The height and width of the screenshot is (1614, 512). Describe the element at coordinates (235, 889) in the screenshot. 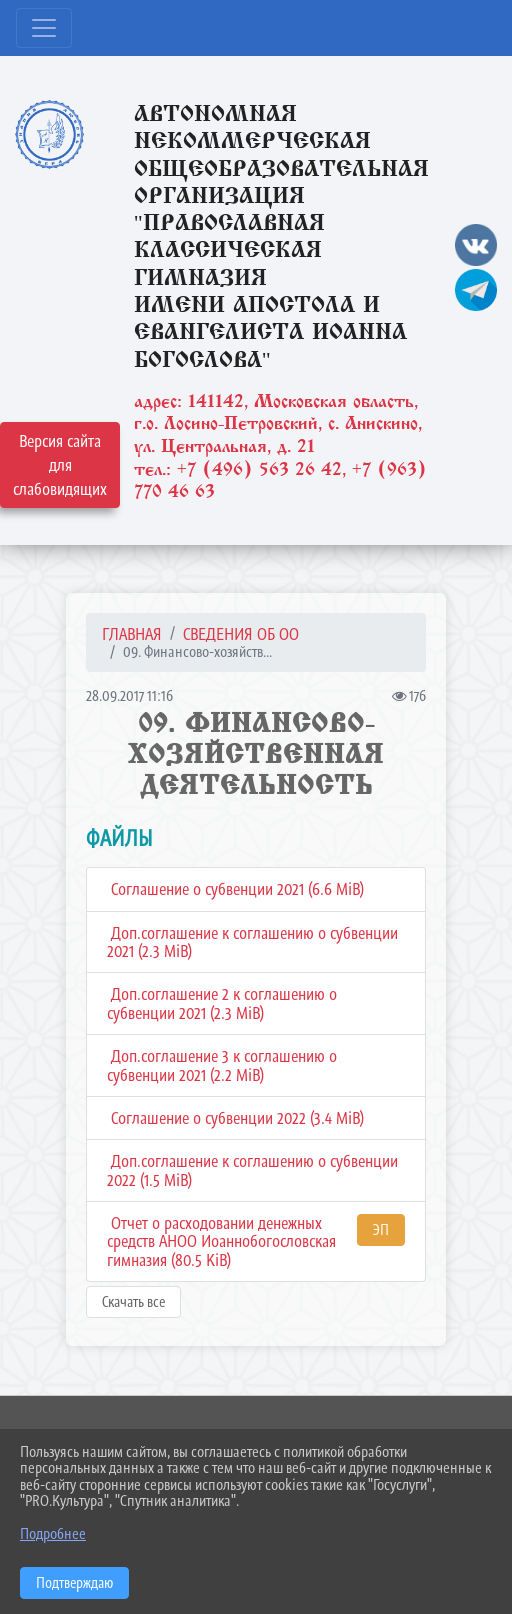

I see `Соглашение о субвенции 2021 (6.6 MiB)` at that location.